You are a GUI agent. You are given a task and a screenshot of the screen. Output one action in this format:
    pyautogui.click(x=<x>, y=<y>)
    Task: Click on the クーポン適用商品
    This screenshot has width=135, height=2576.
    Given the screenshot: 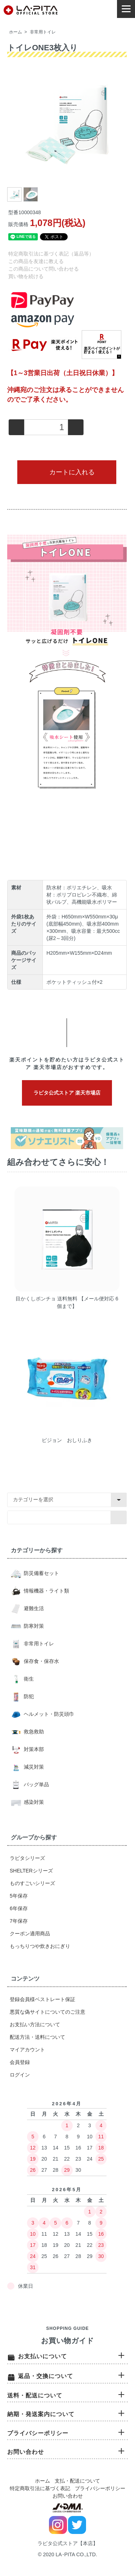 What is the action you would take?
    pyautogui.click(x=30, y=1933)
    